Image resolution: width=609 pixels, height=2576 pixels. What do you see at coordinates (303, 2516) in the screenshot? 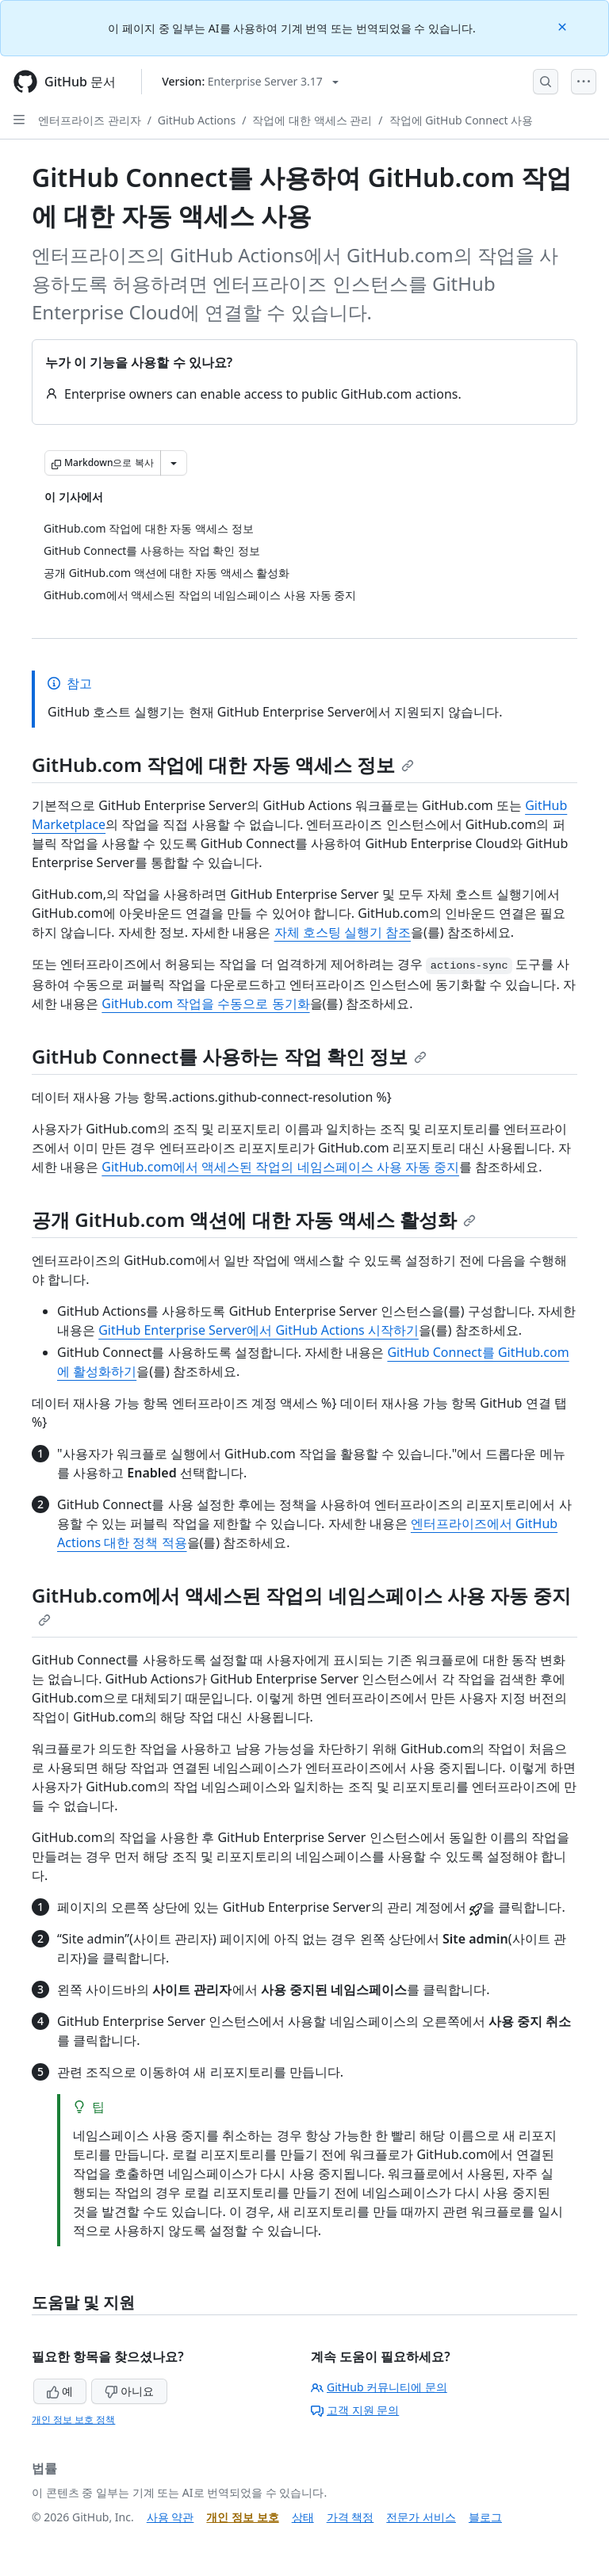
I see `상태` at bounding box center [303, 2516].